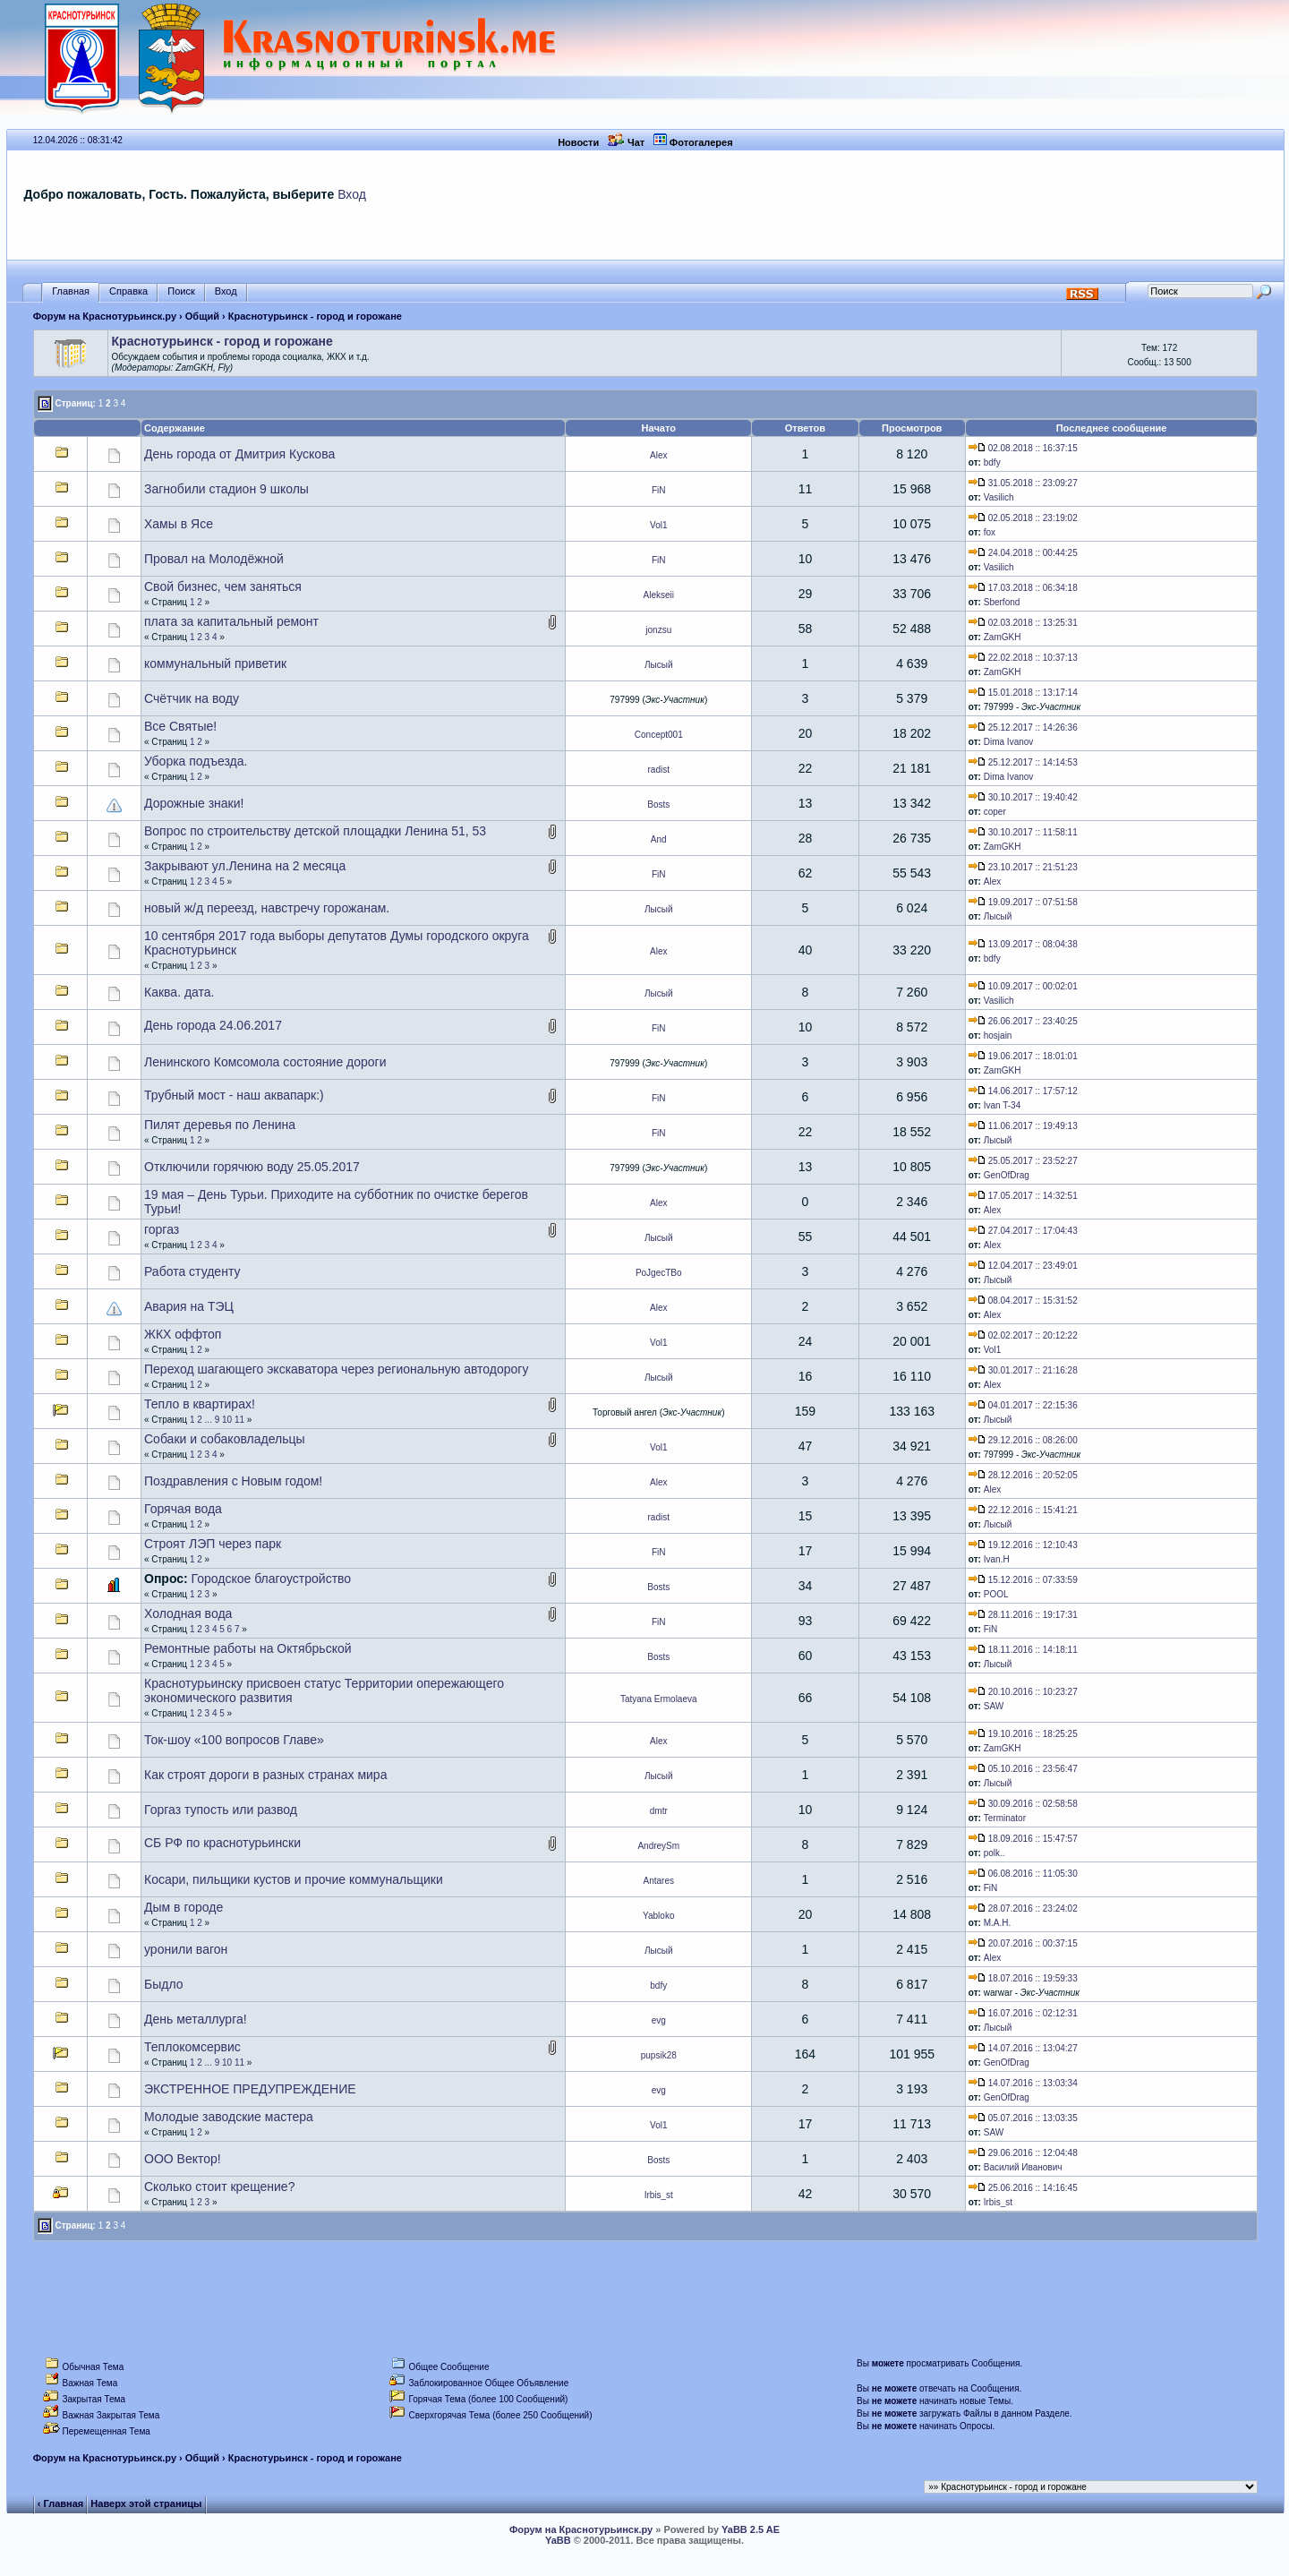  What do you see at coordinates (1023, 1440) in the screenshot?
I see `29.12.2016 :: 08:26:00` at bounding box center [1023, 1440].